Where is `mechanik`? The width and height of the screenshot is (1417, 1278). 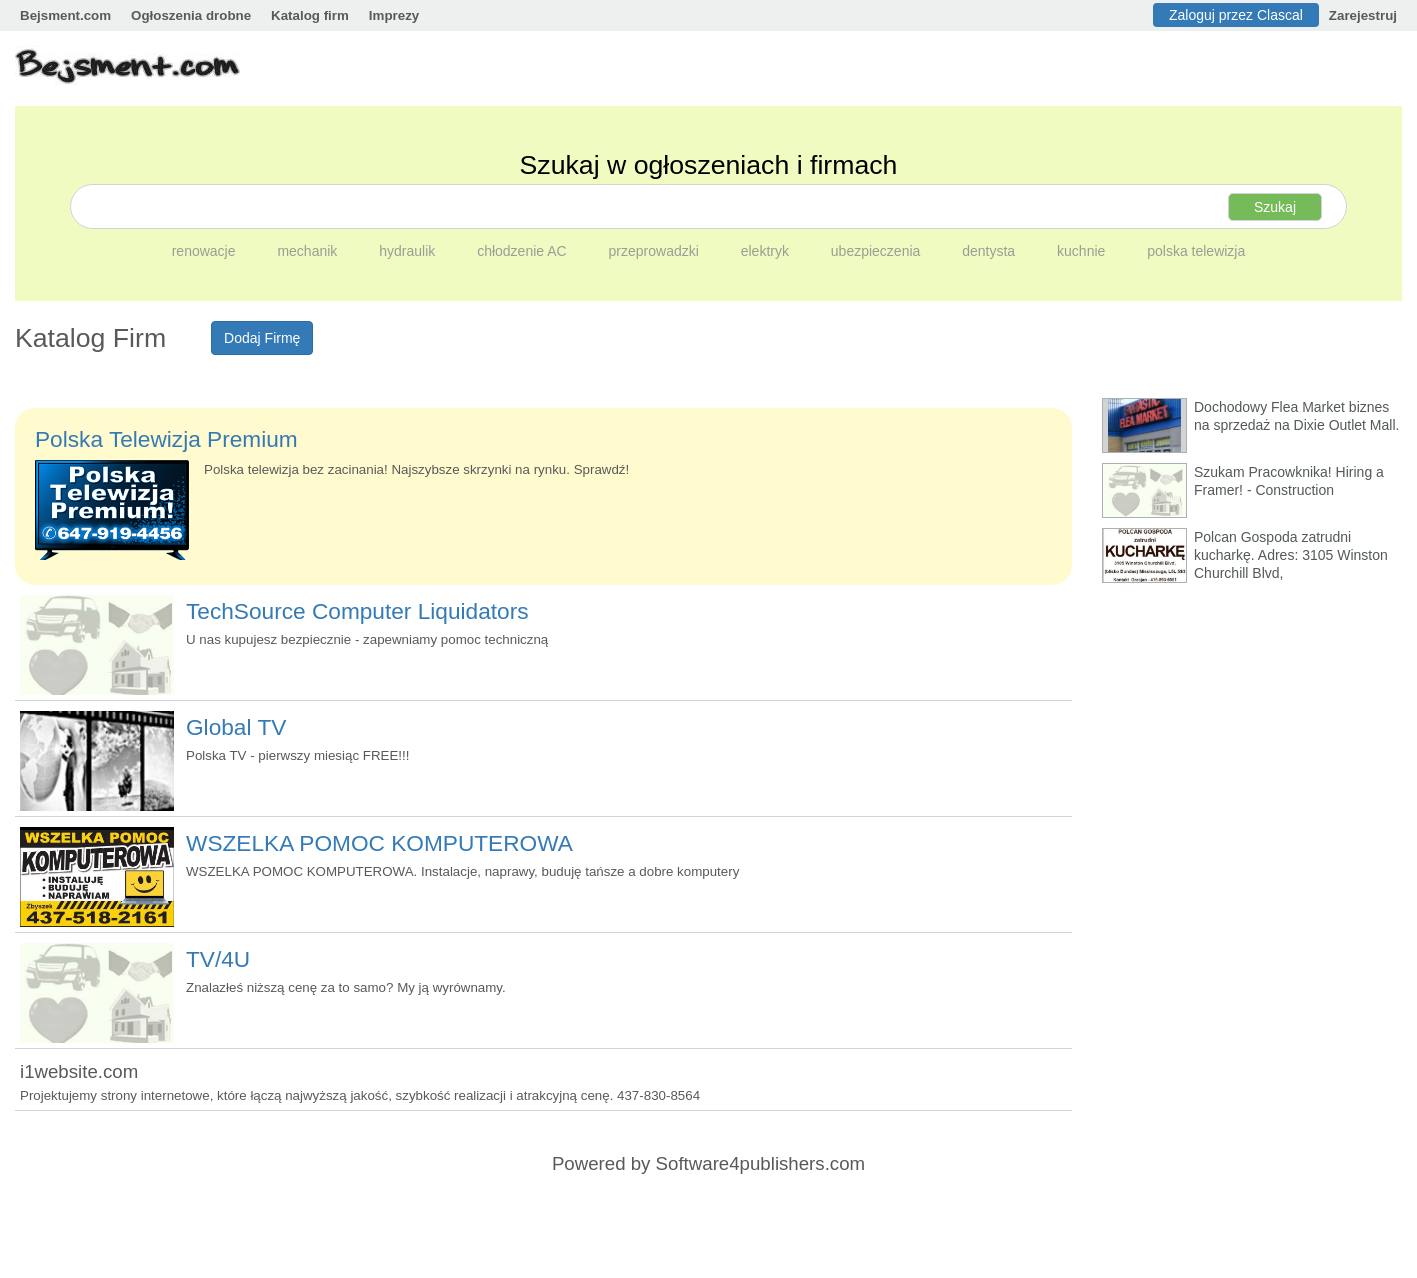
mechanik is located at coordinates (309, 251).